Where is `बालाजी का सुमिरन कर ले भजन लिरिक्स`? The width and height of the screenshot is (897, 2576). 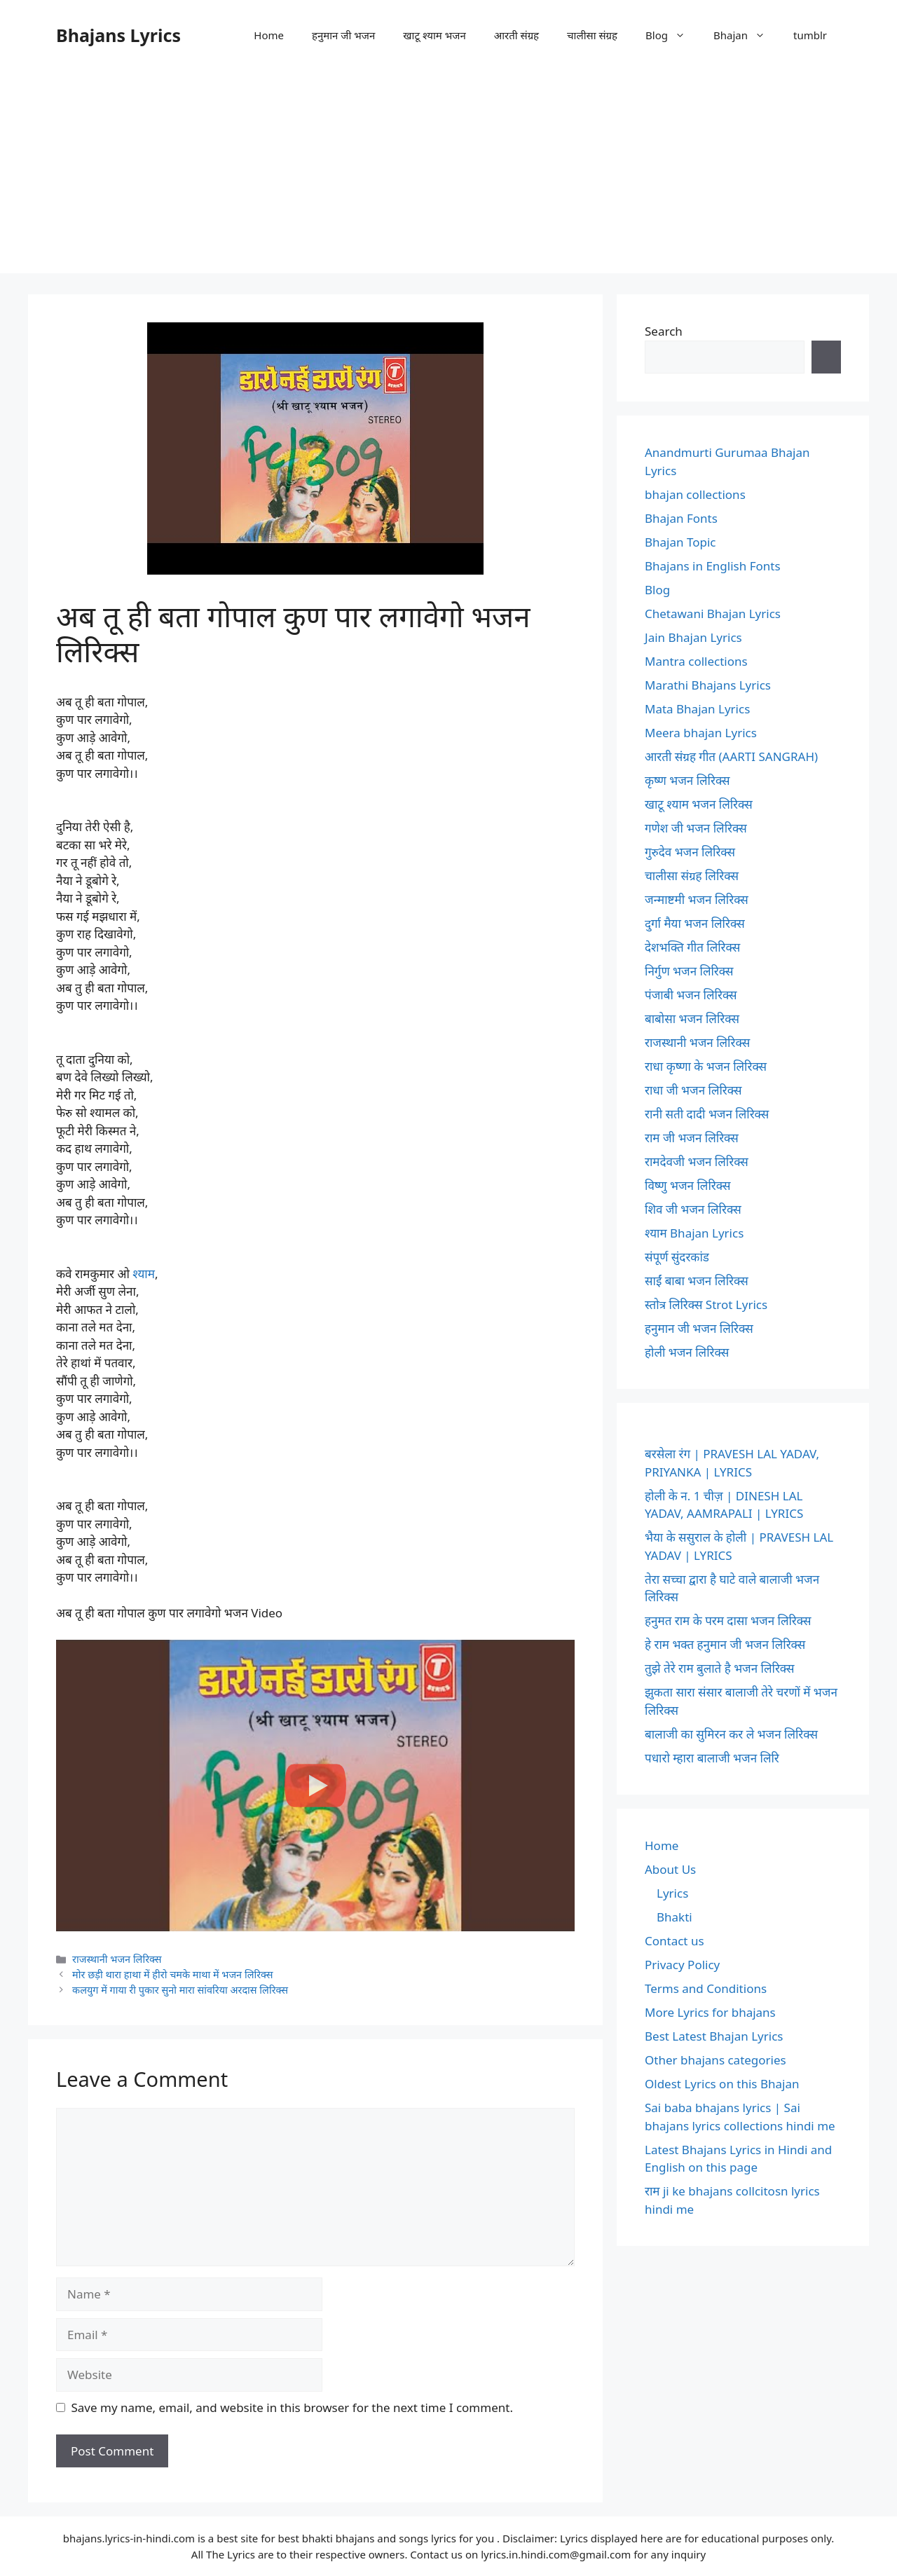 बालाजी का सुमिरन कर ले भजन लिरिक्स is located at coordinates (731, 1734).